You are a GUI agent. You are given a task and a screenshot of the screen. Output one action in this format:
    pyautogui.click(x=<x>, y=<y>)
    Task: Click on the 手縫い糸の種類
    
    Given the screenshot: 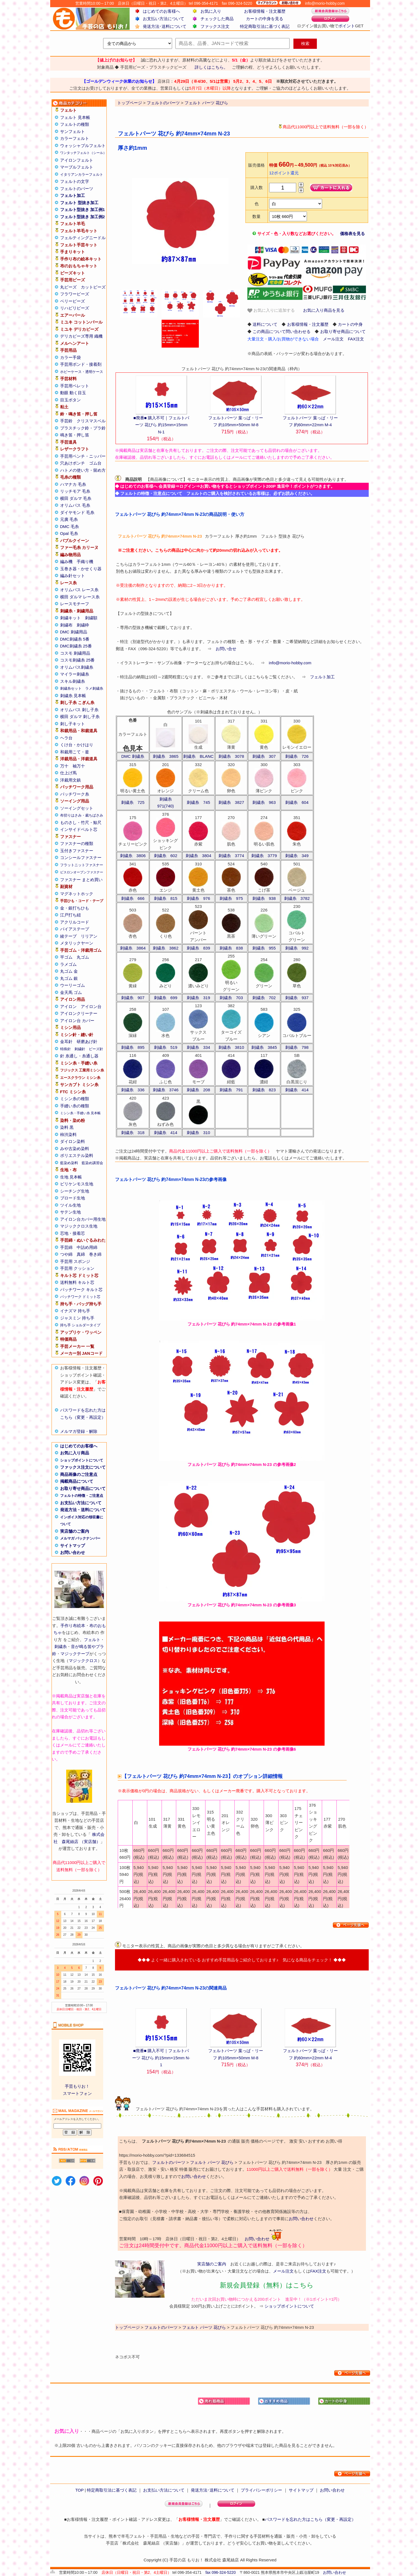 What is the action you would take?
    pyautogui.click(x=74, y=1105)
    